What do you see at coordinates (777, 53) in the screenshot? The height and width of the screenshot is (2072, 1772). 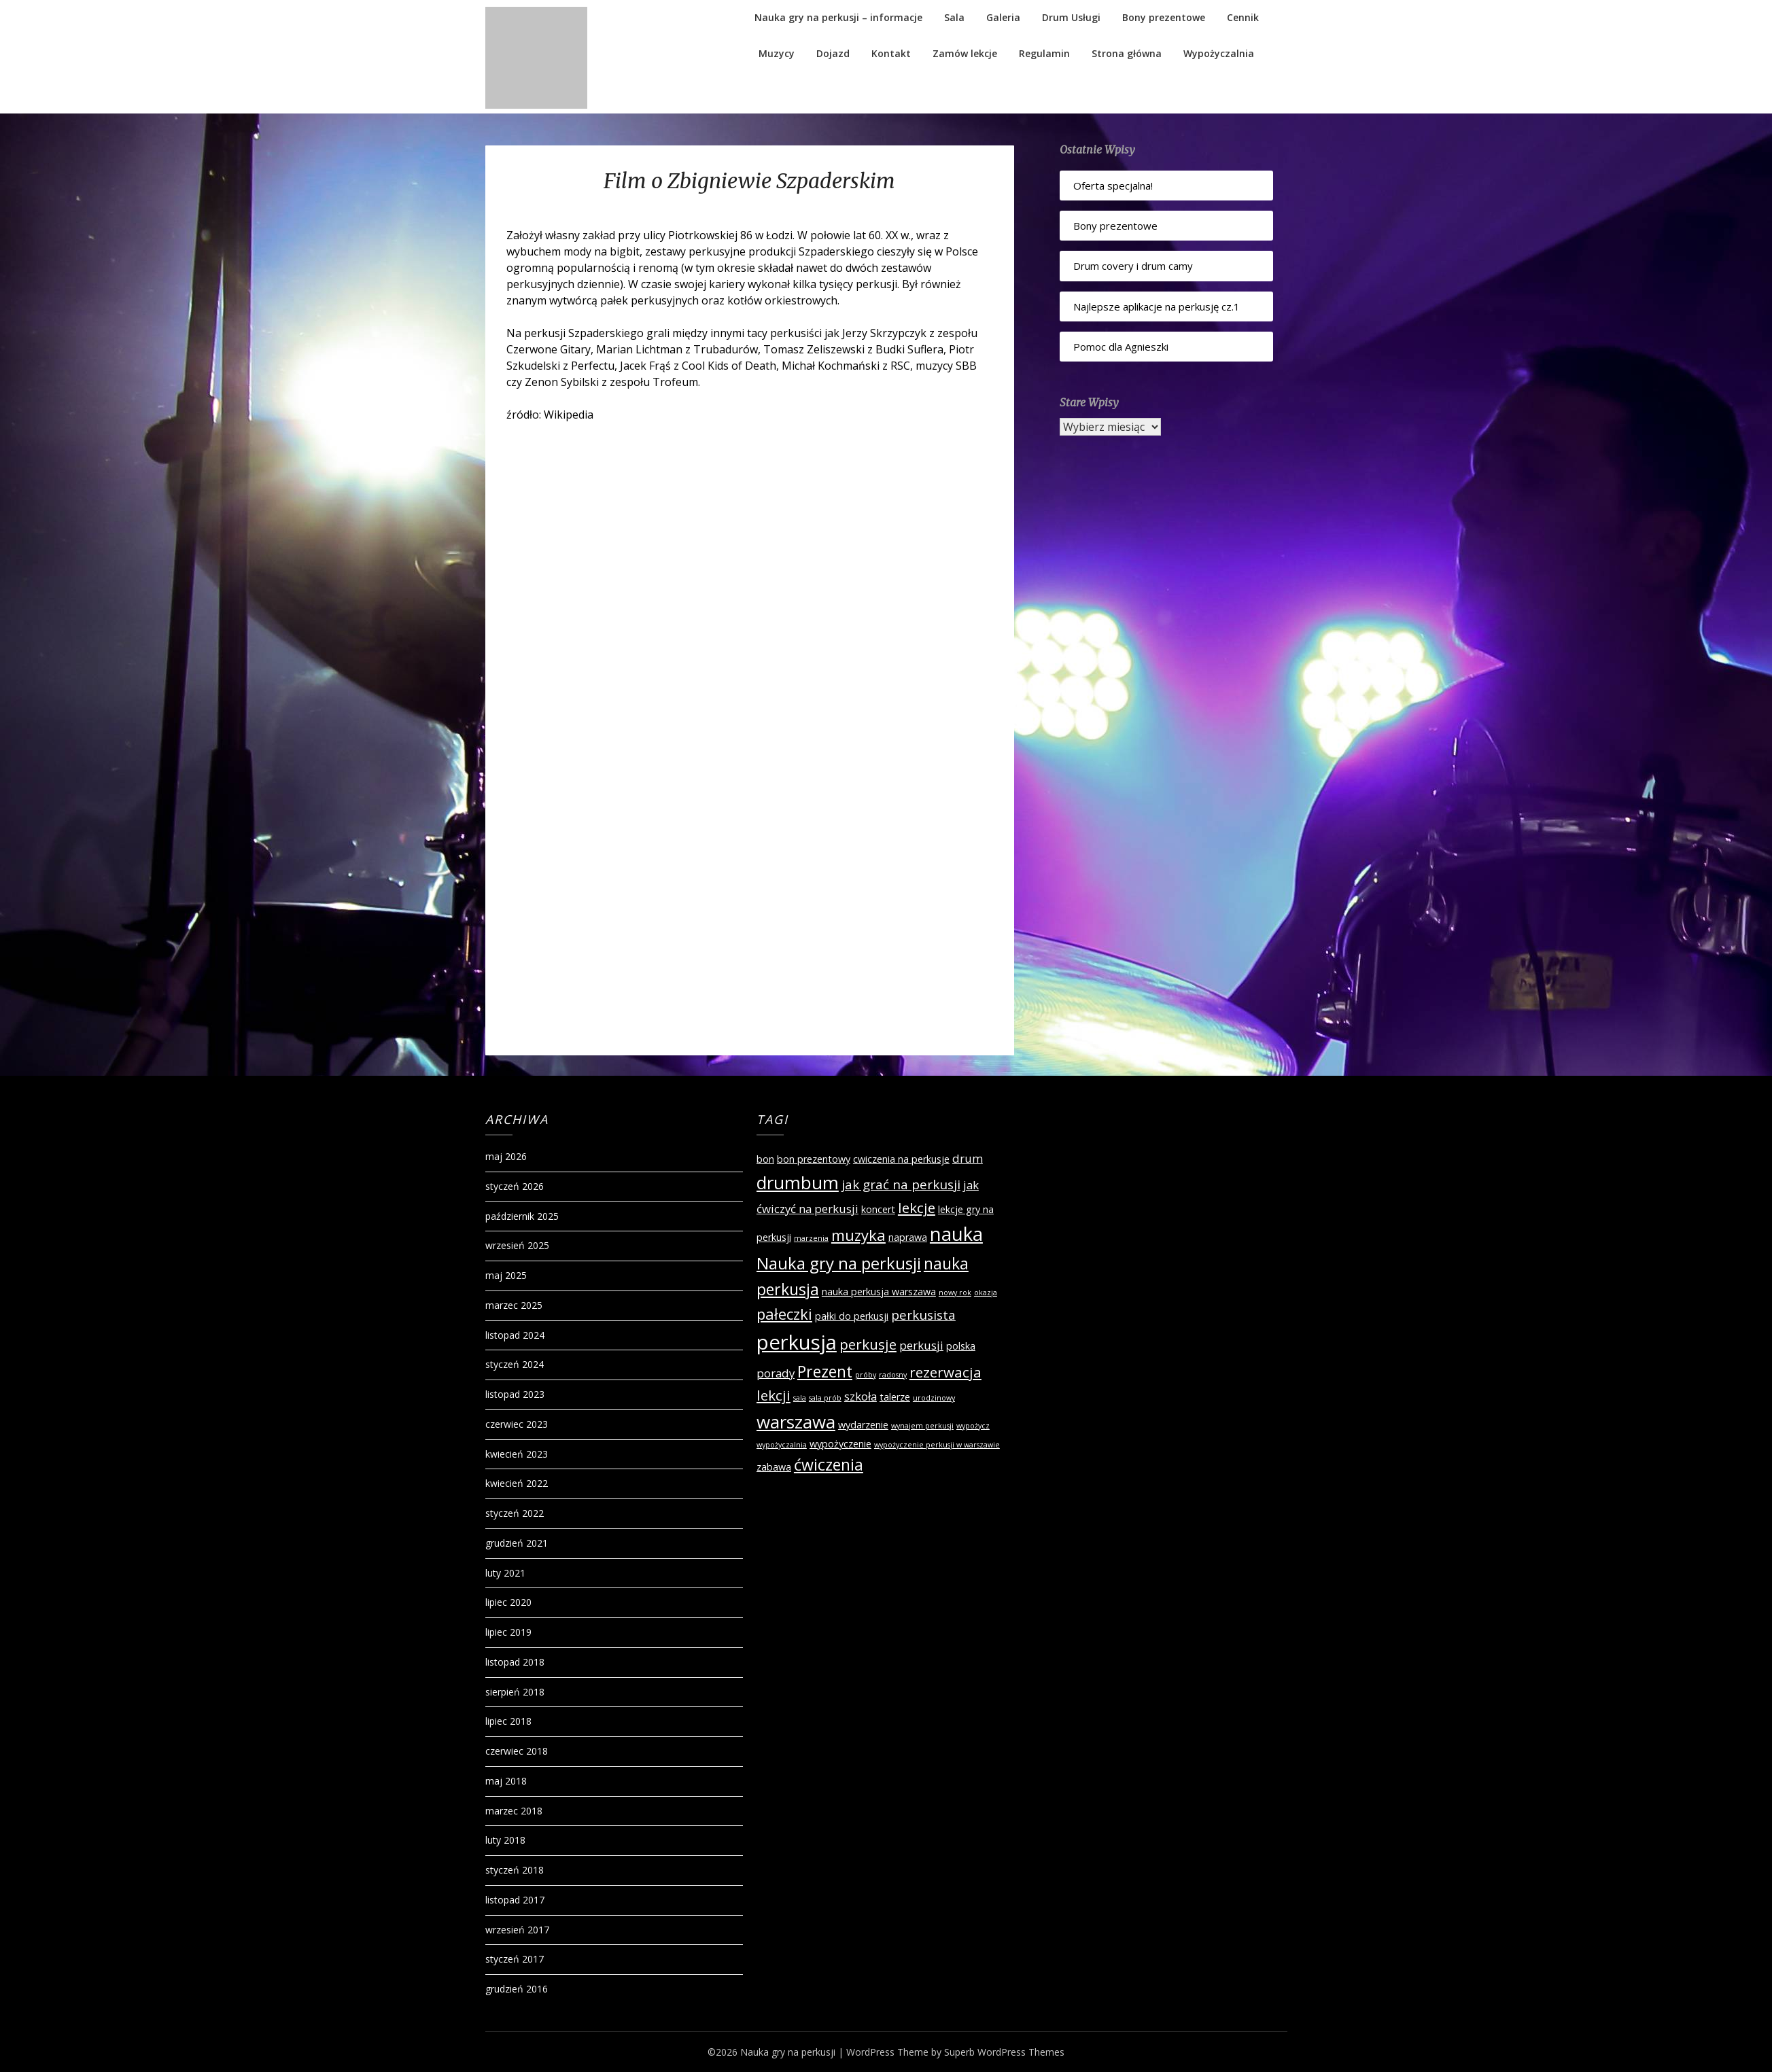 I see `Muzycy` at bounding box center [777, 53].